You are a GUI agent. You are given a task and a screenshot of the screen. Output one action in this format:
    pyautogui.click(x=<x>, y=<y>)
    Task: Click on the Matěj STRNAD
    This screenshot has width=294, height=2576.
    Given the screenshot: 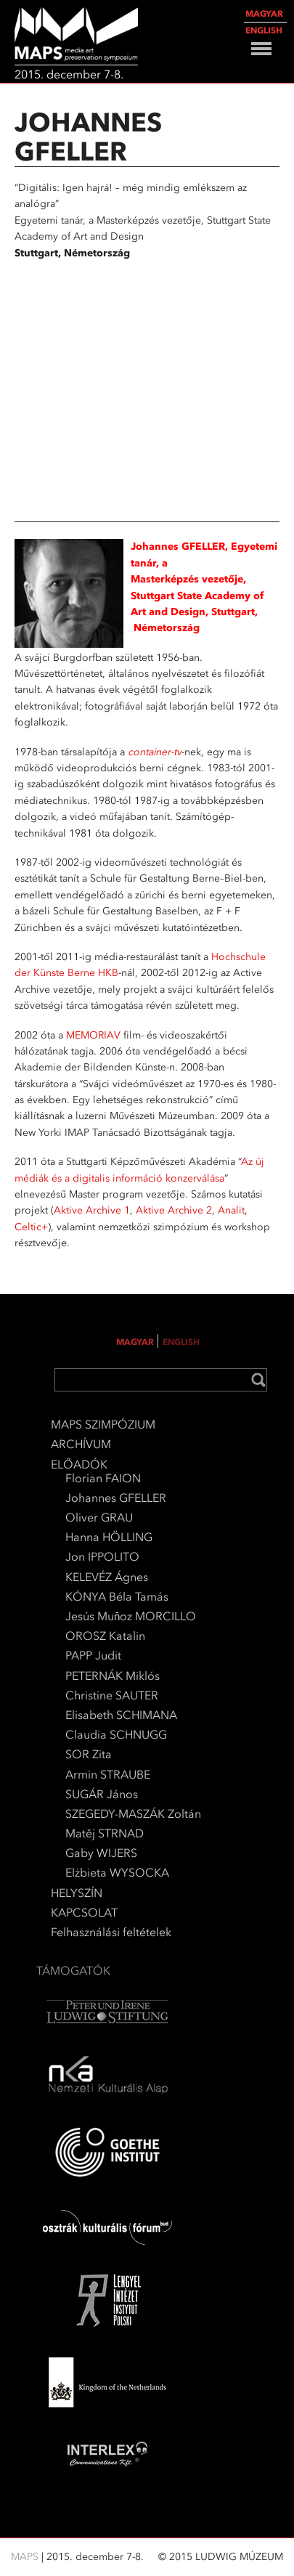 What is the action you would take?
    pyautogui.click(x=104, y=1833)
    